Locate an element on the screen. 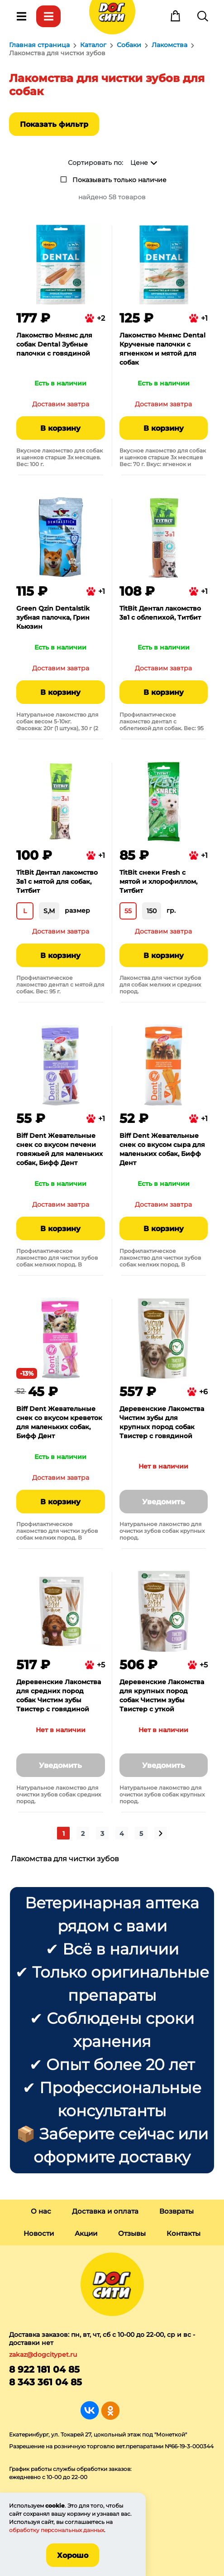  Biff Dent Жевательные снек со вкусом креветок для маленьких собак, Бифф Дент is located at coordinates (59, 1422).